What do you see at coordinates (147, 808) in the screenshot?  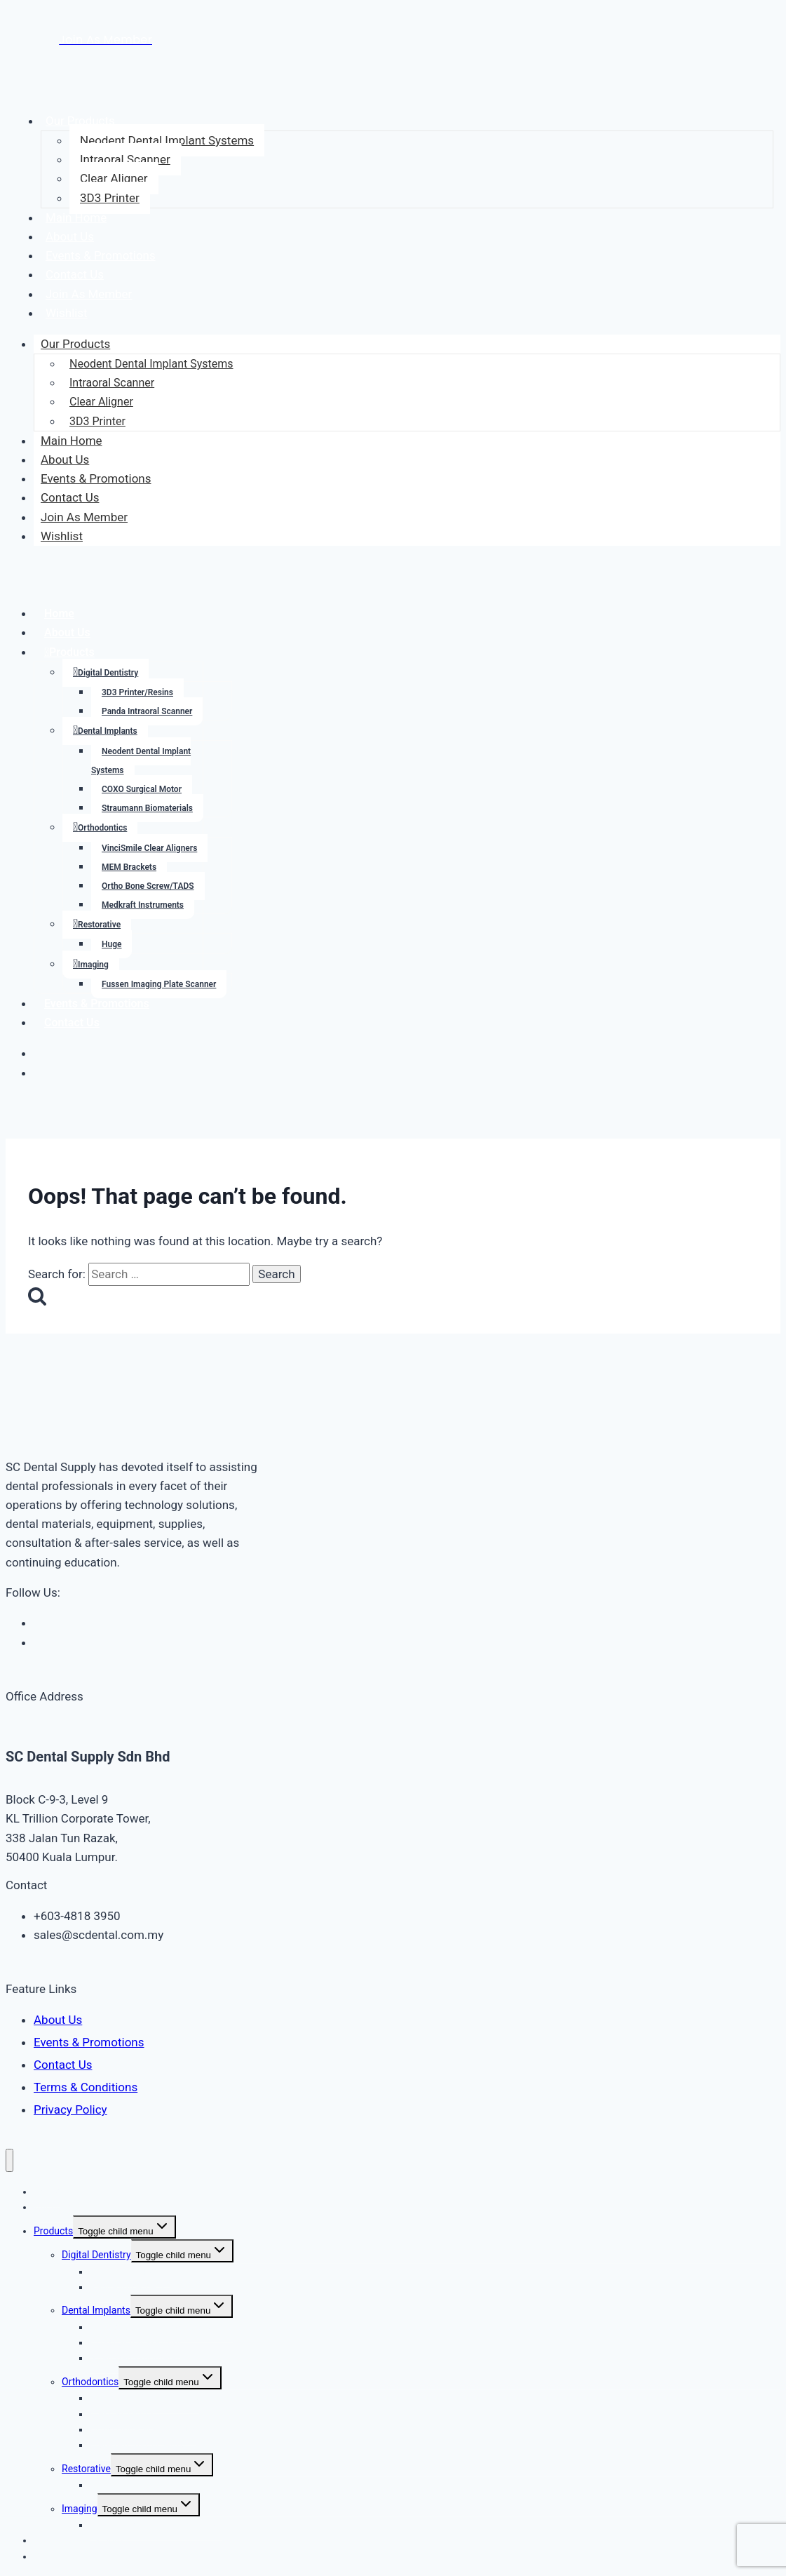 I see `Straumann Biomaterials` at bounding box center [147, 808].